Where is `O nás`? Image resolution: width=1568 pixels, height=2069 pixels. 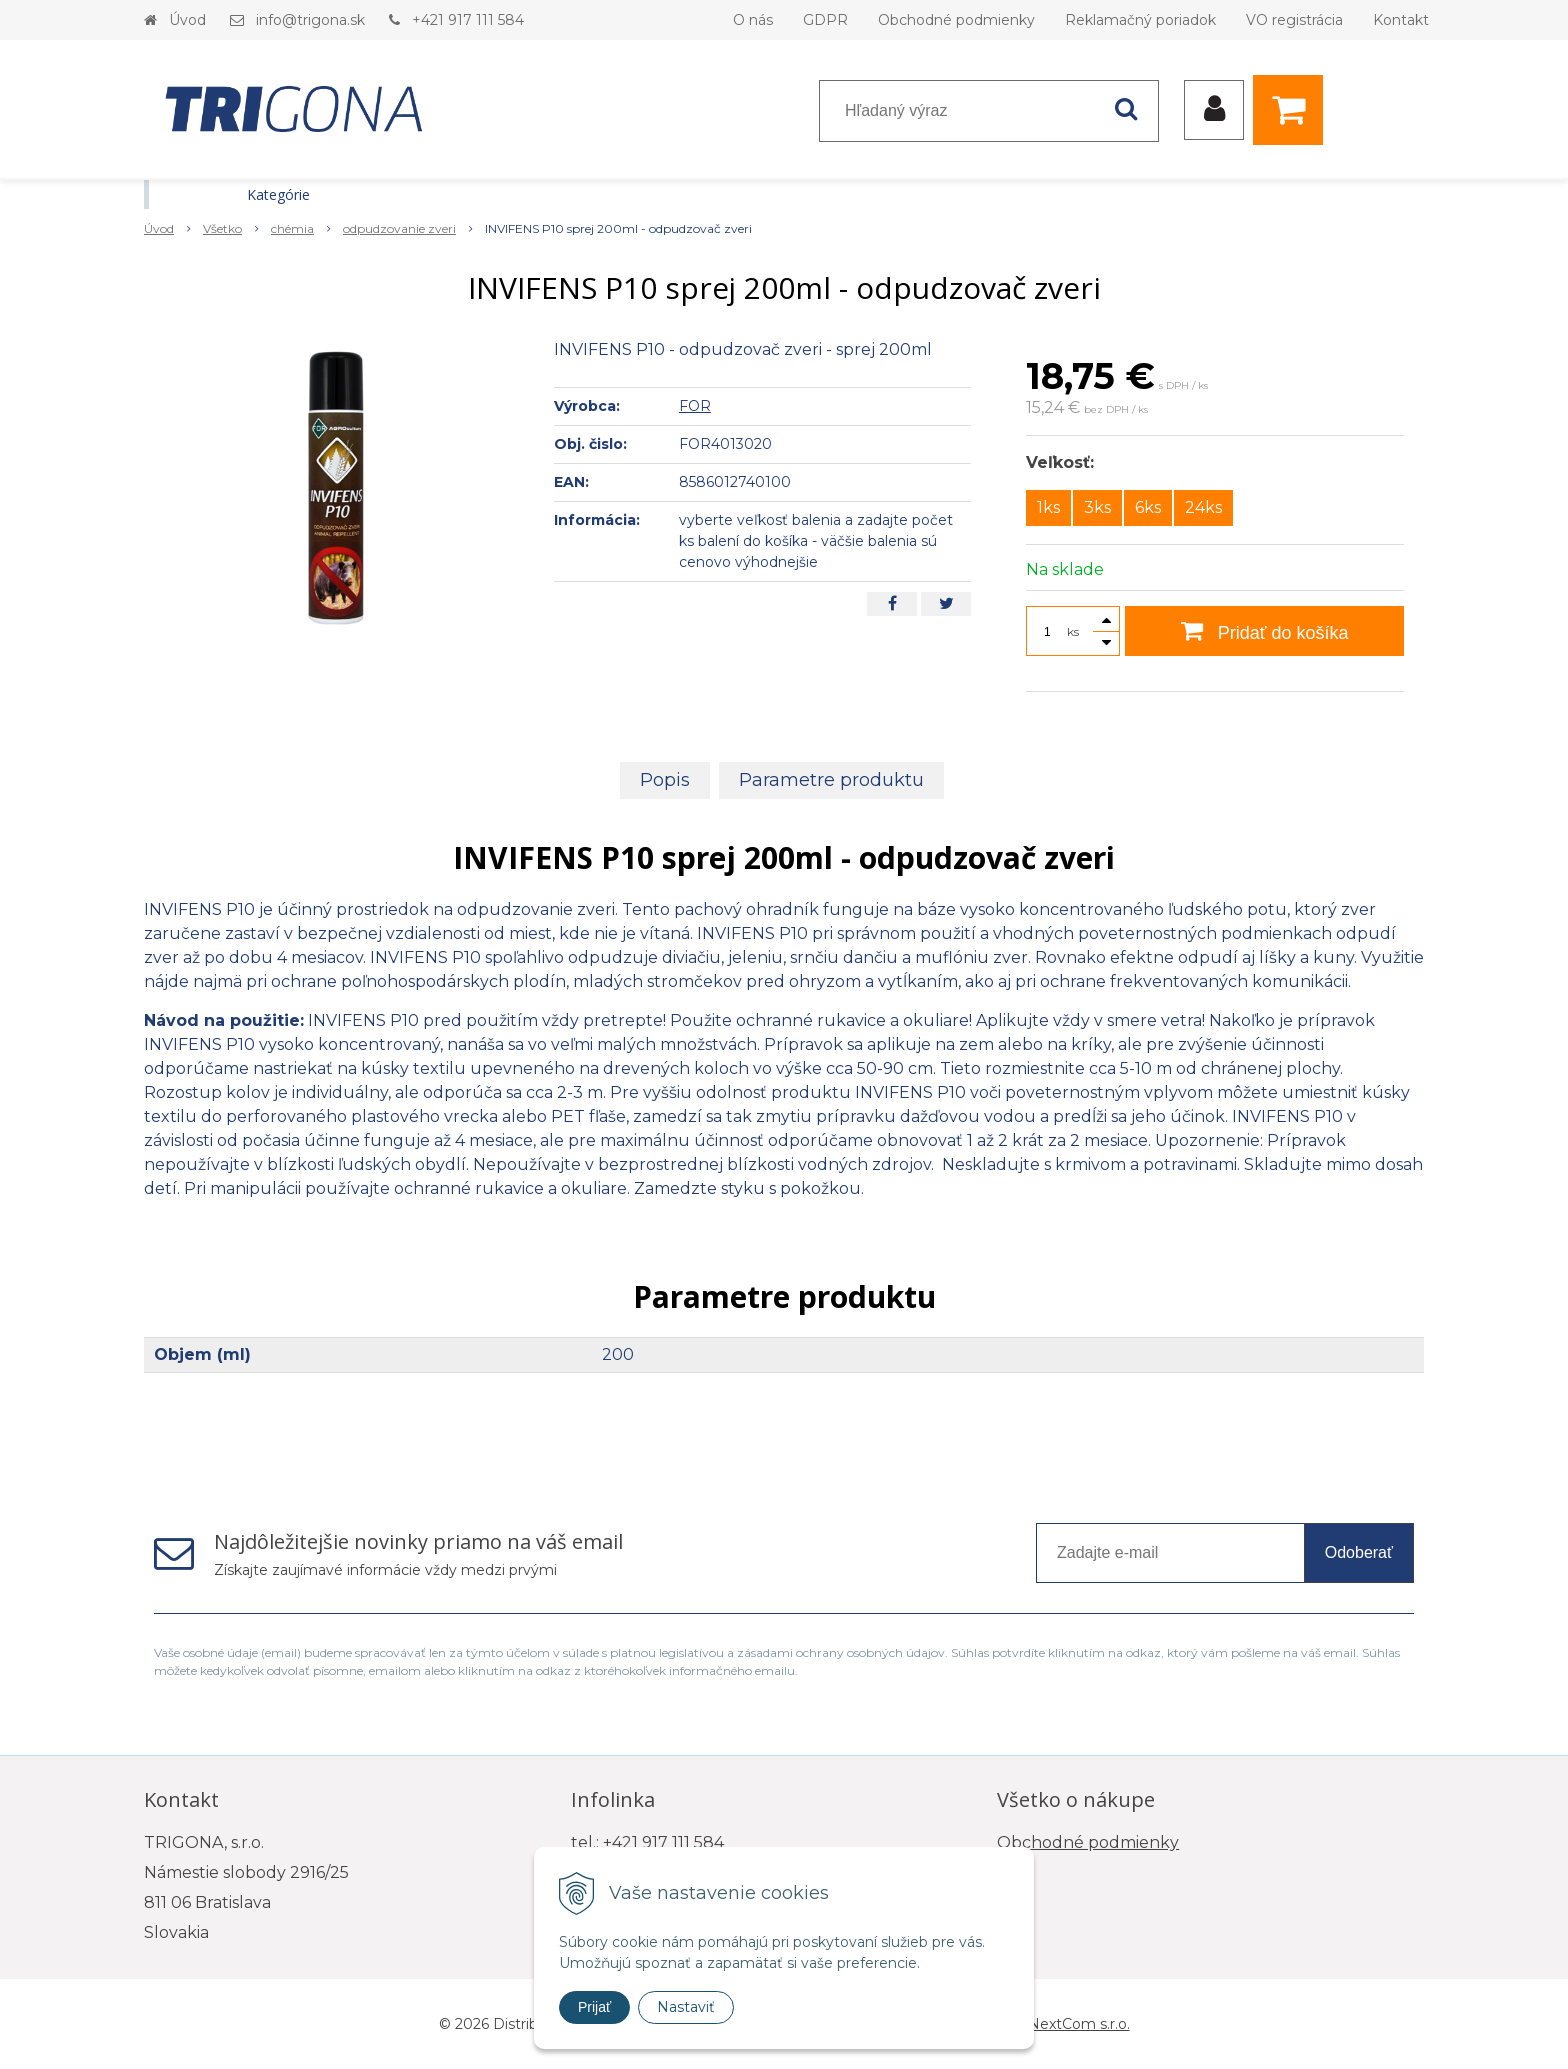 O nás is located at coordinates (753, 20).